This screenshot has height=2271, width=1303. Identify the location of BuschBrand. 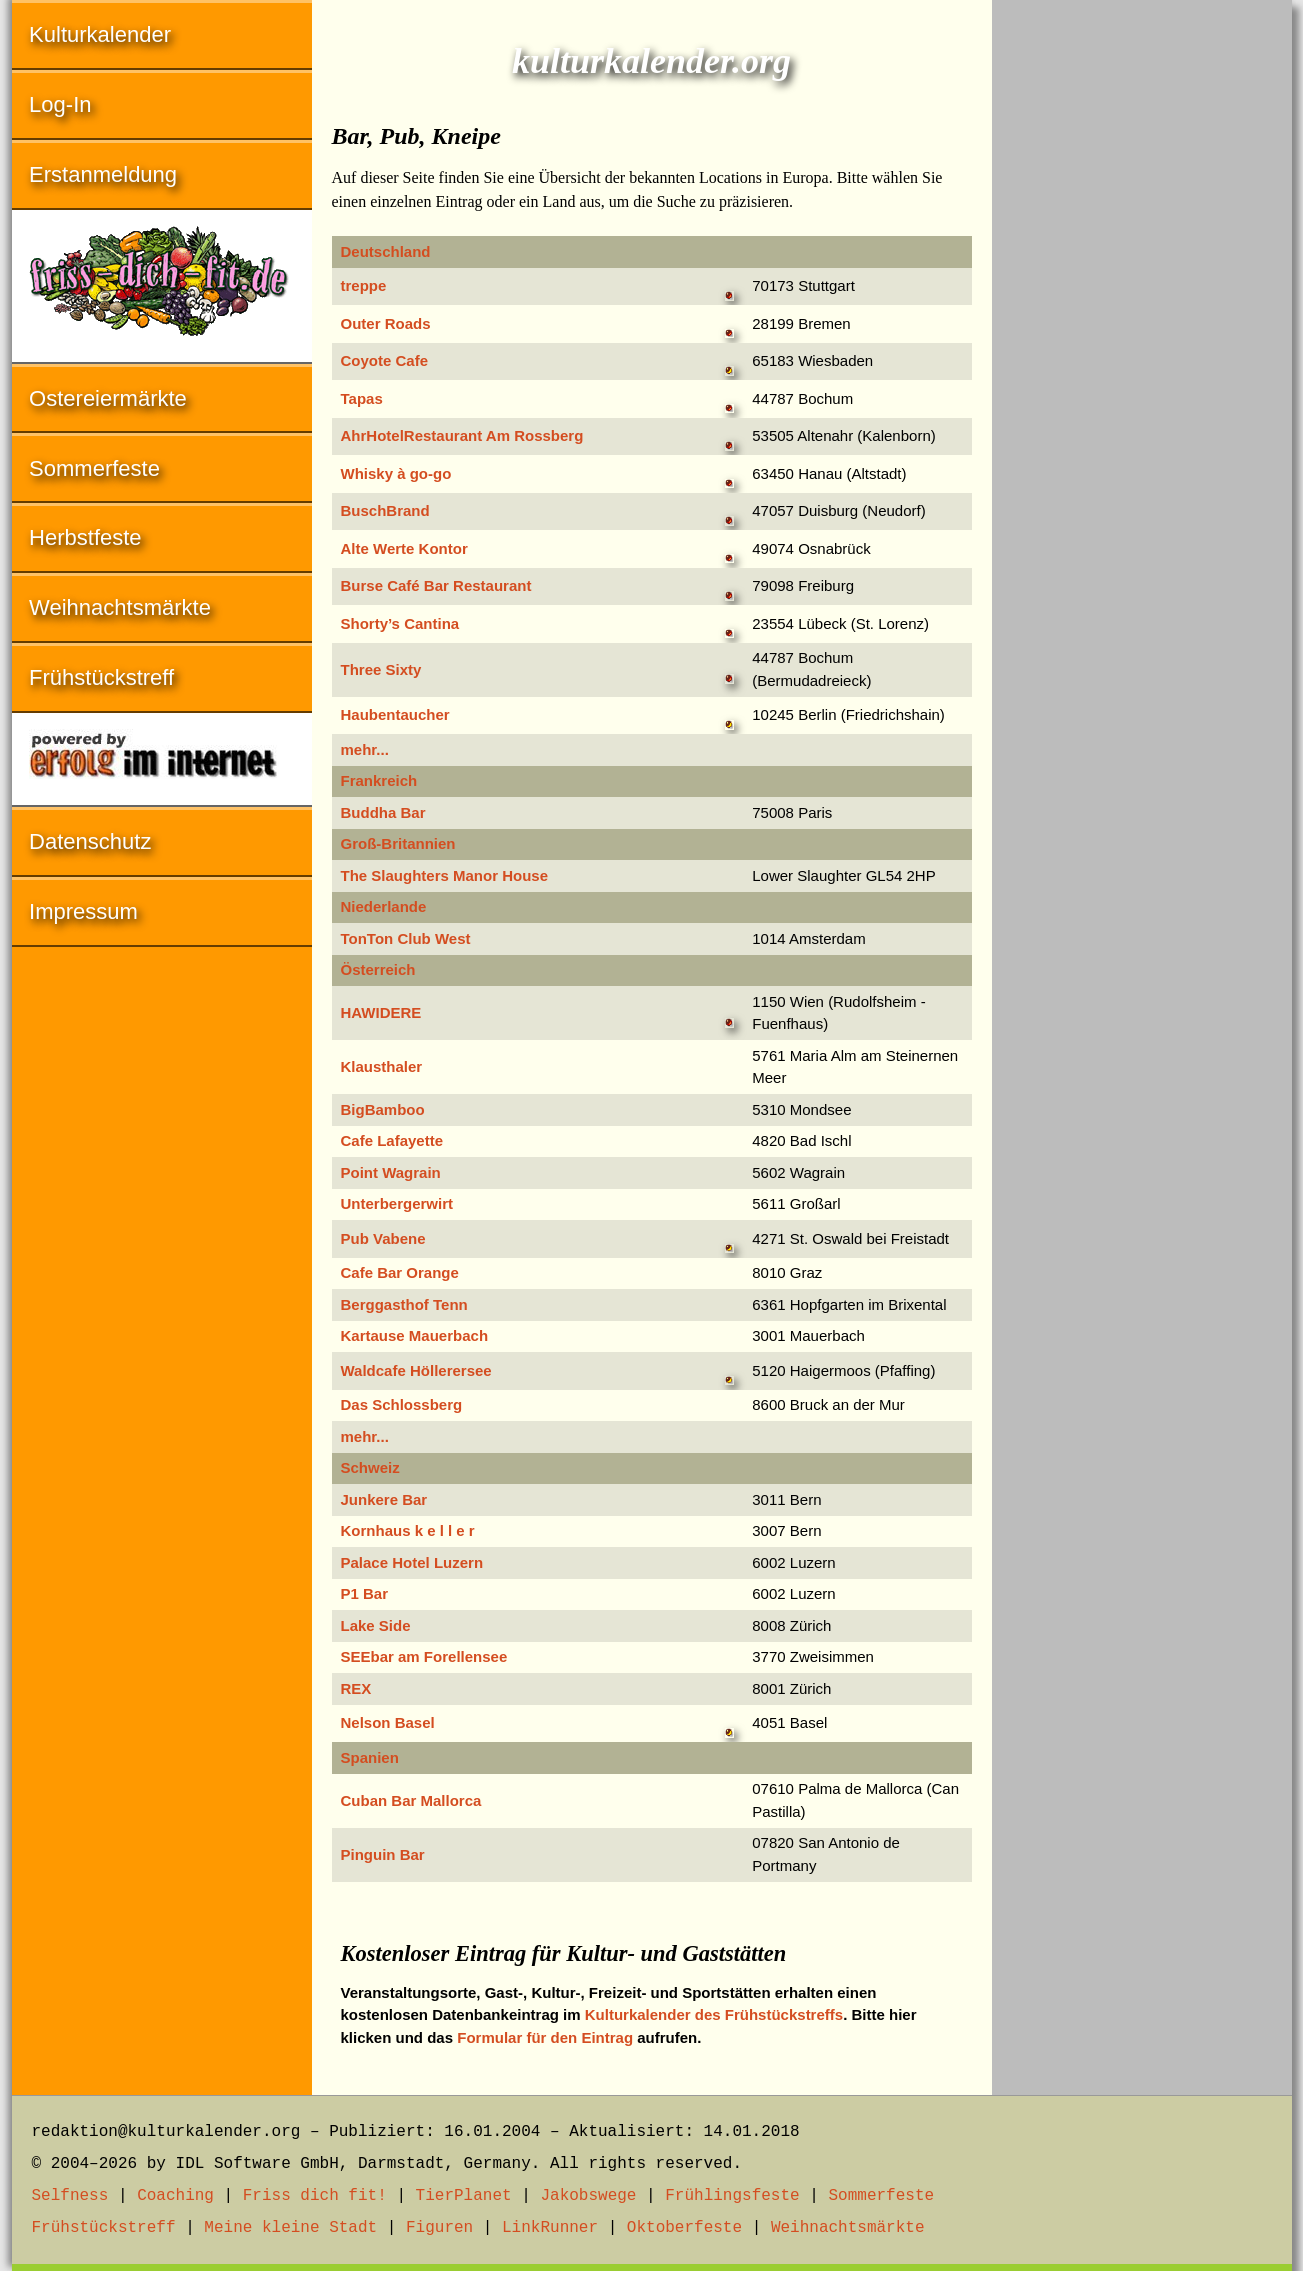
(385, 510).